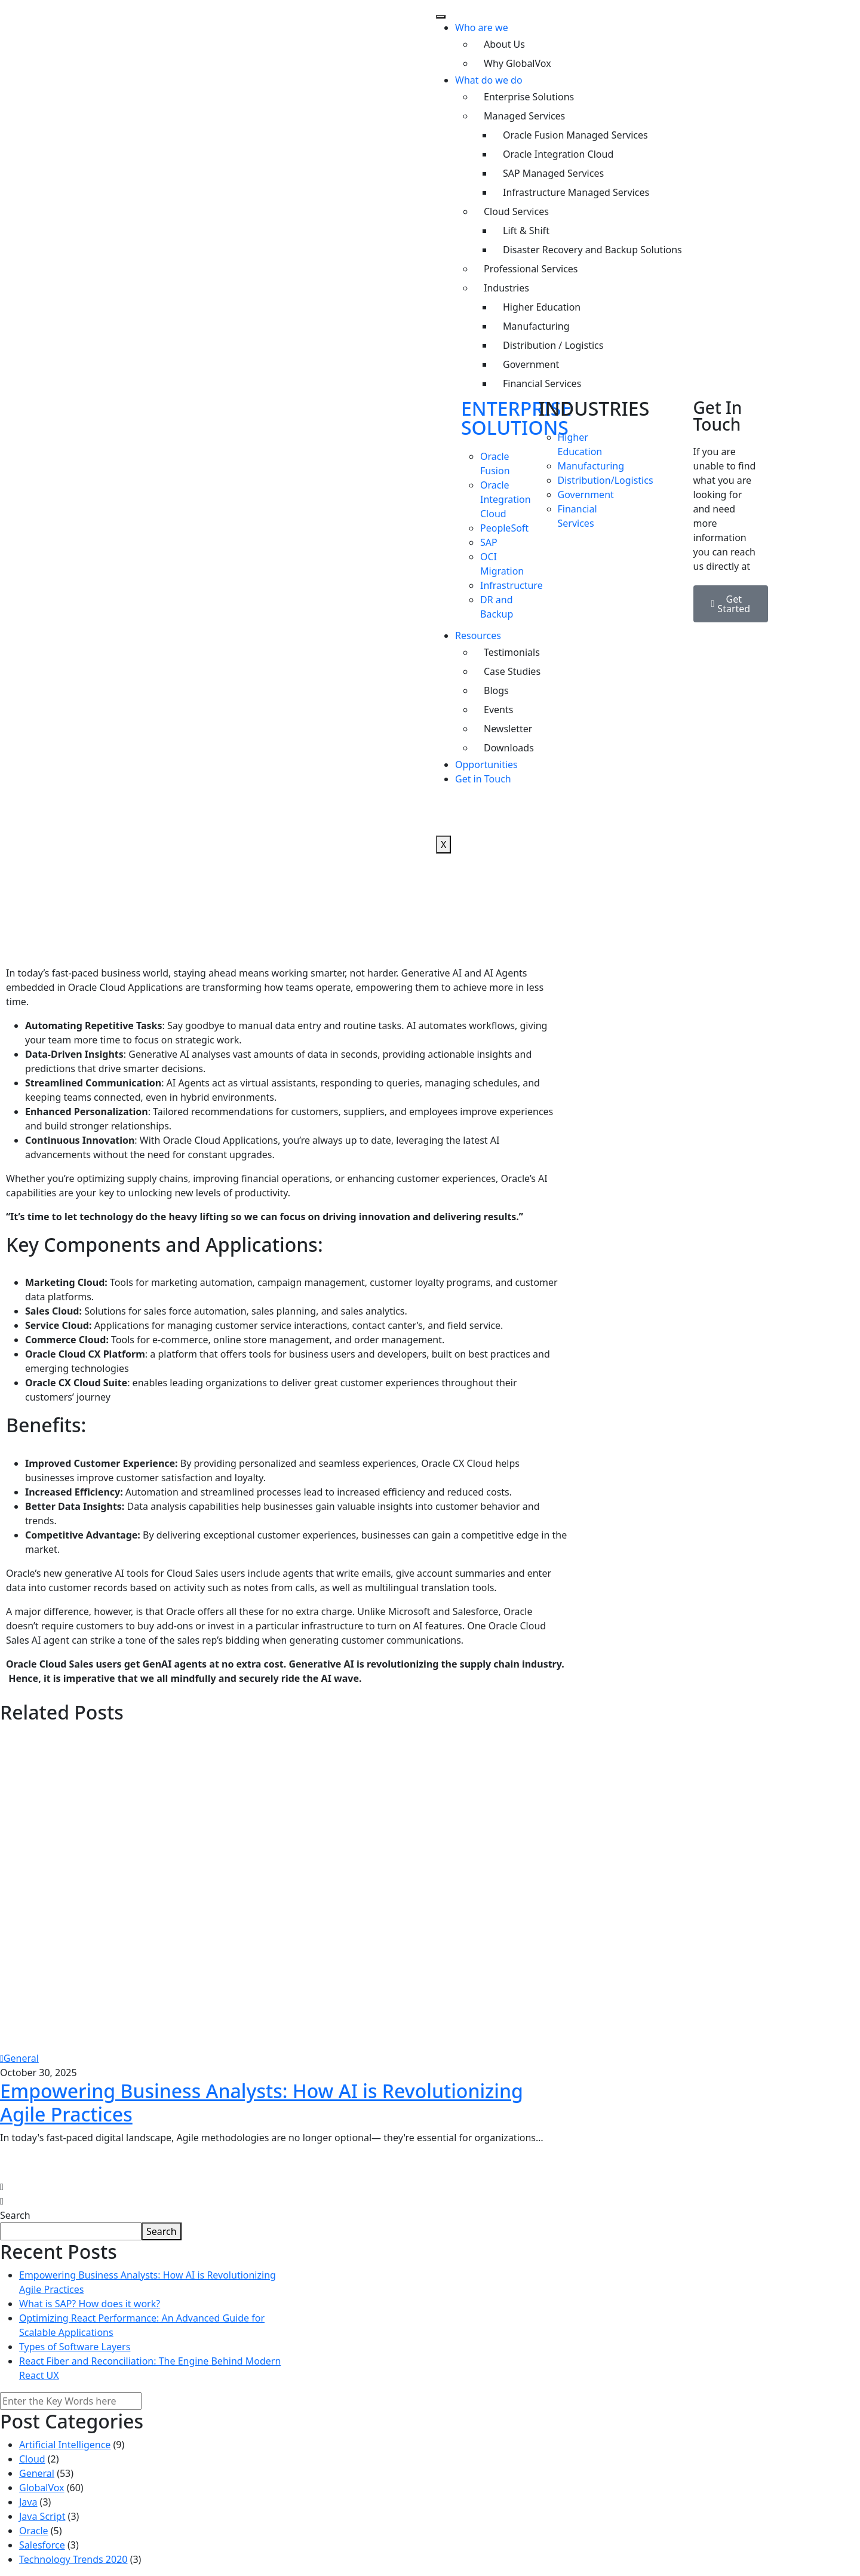 The height and width of the screenshot is (2576, 860). Describe the element at coordinates (28, 2502) in the screenshot. I see `Java` at that location.